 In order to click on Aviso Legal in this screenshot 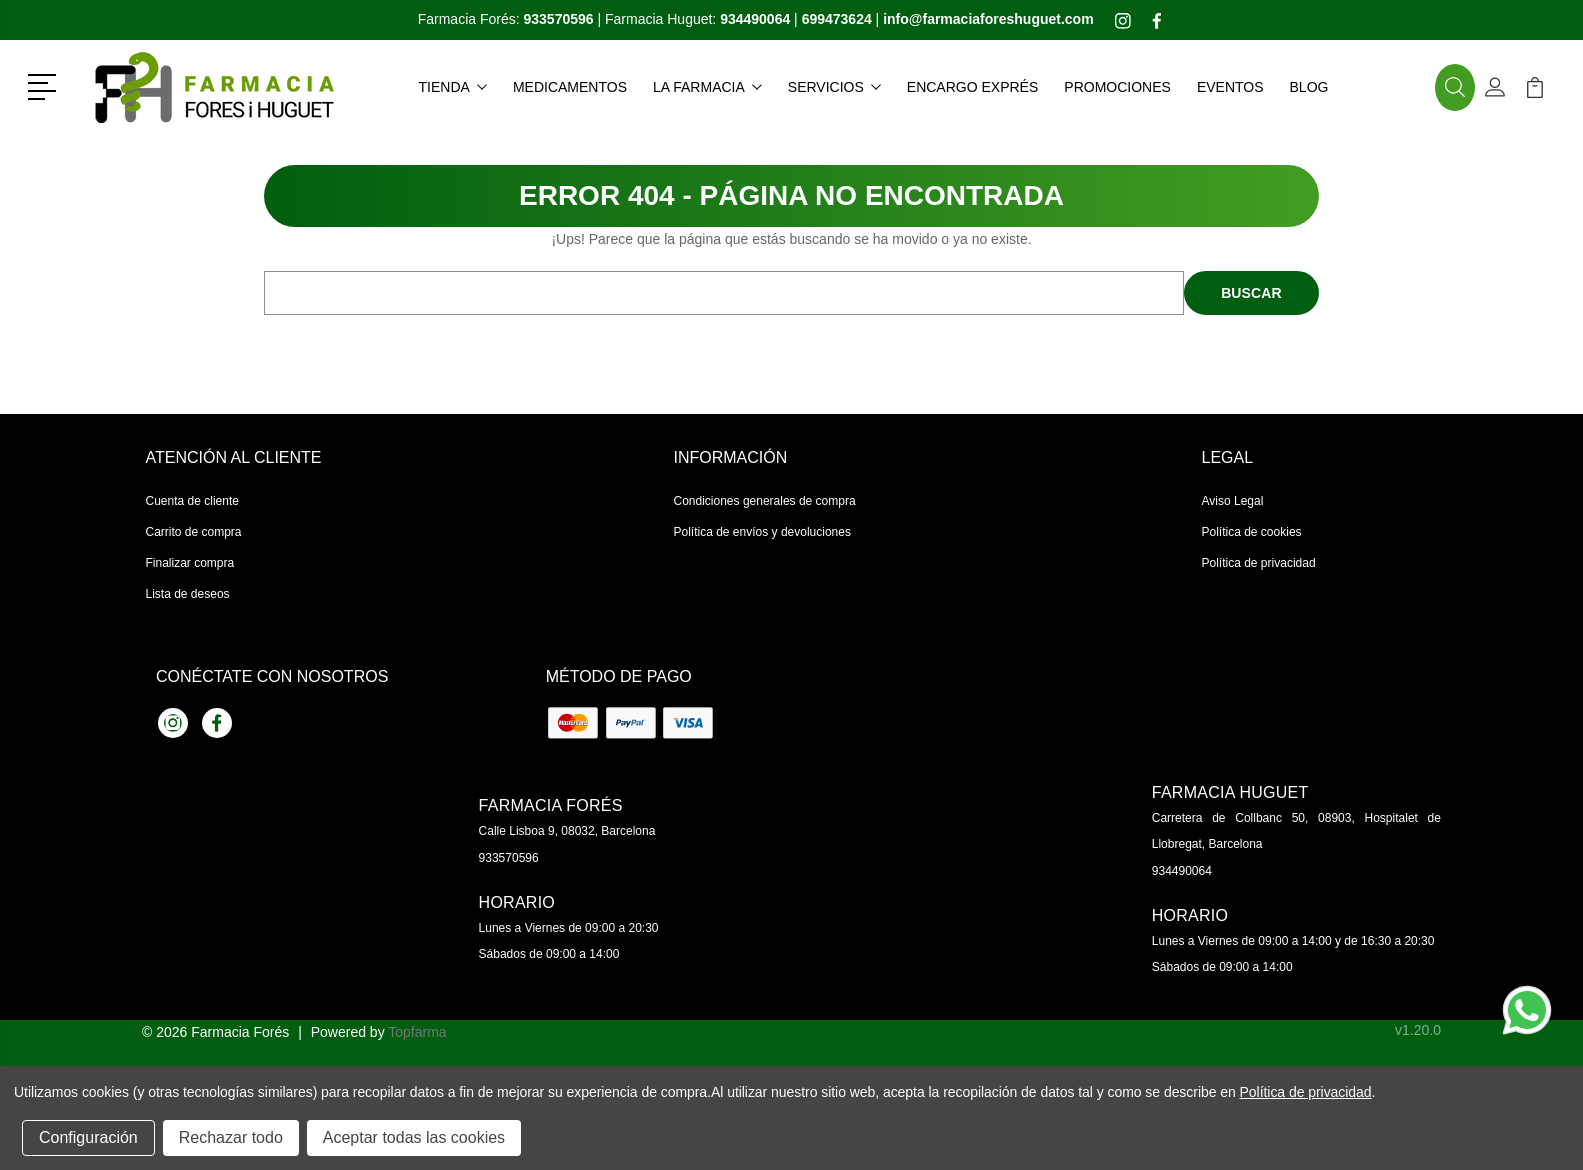, I will do `click(1233, 501)`.